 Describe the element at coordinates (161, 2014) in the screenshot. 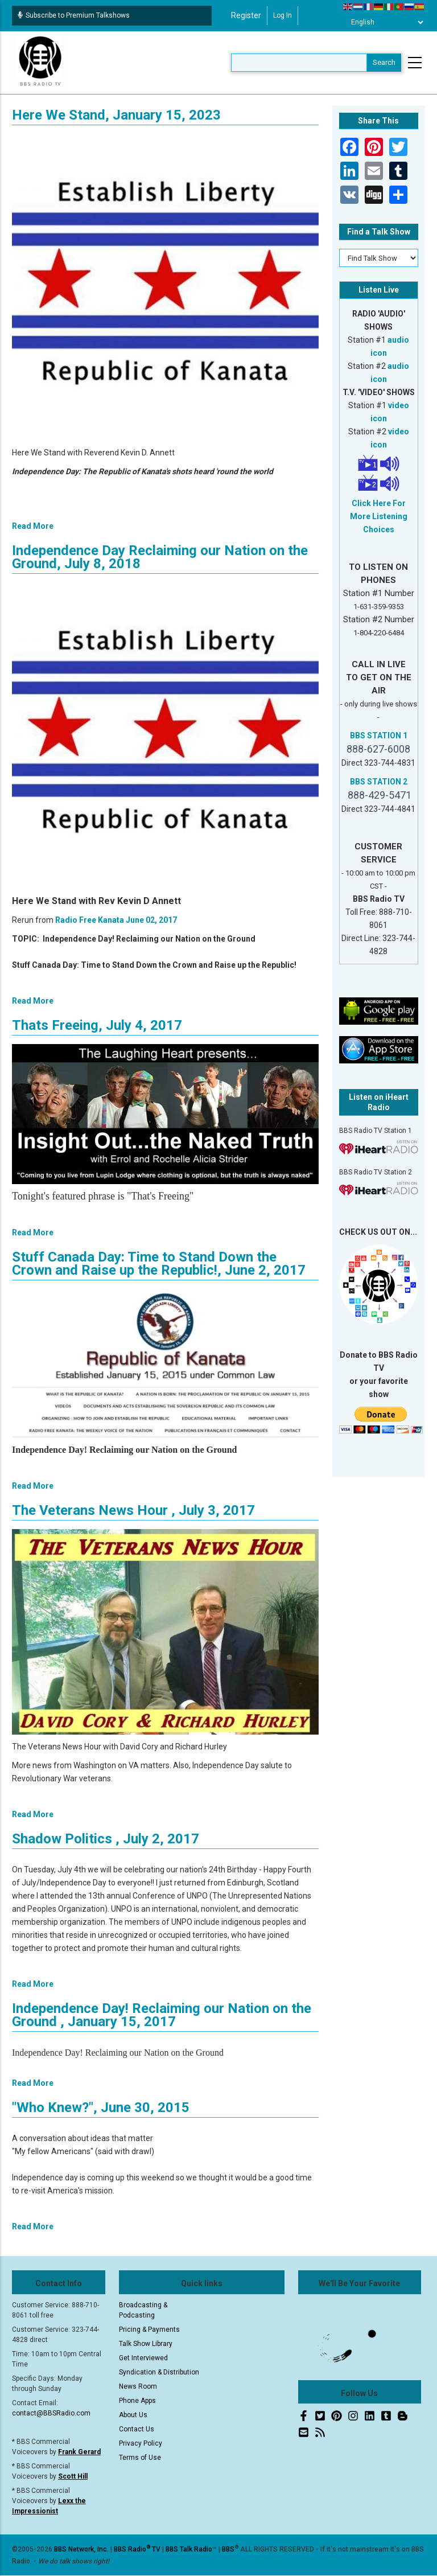

I see `Independence Day! Reclaiming our Nation on the Ground , January 15, 2017` at that location.